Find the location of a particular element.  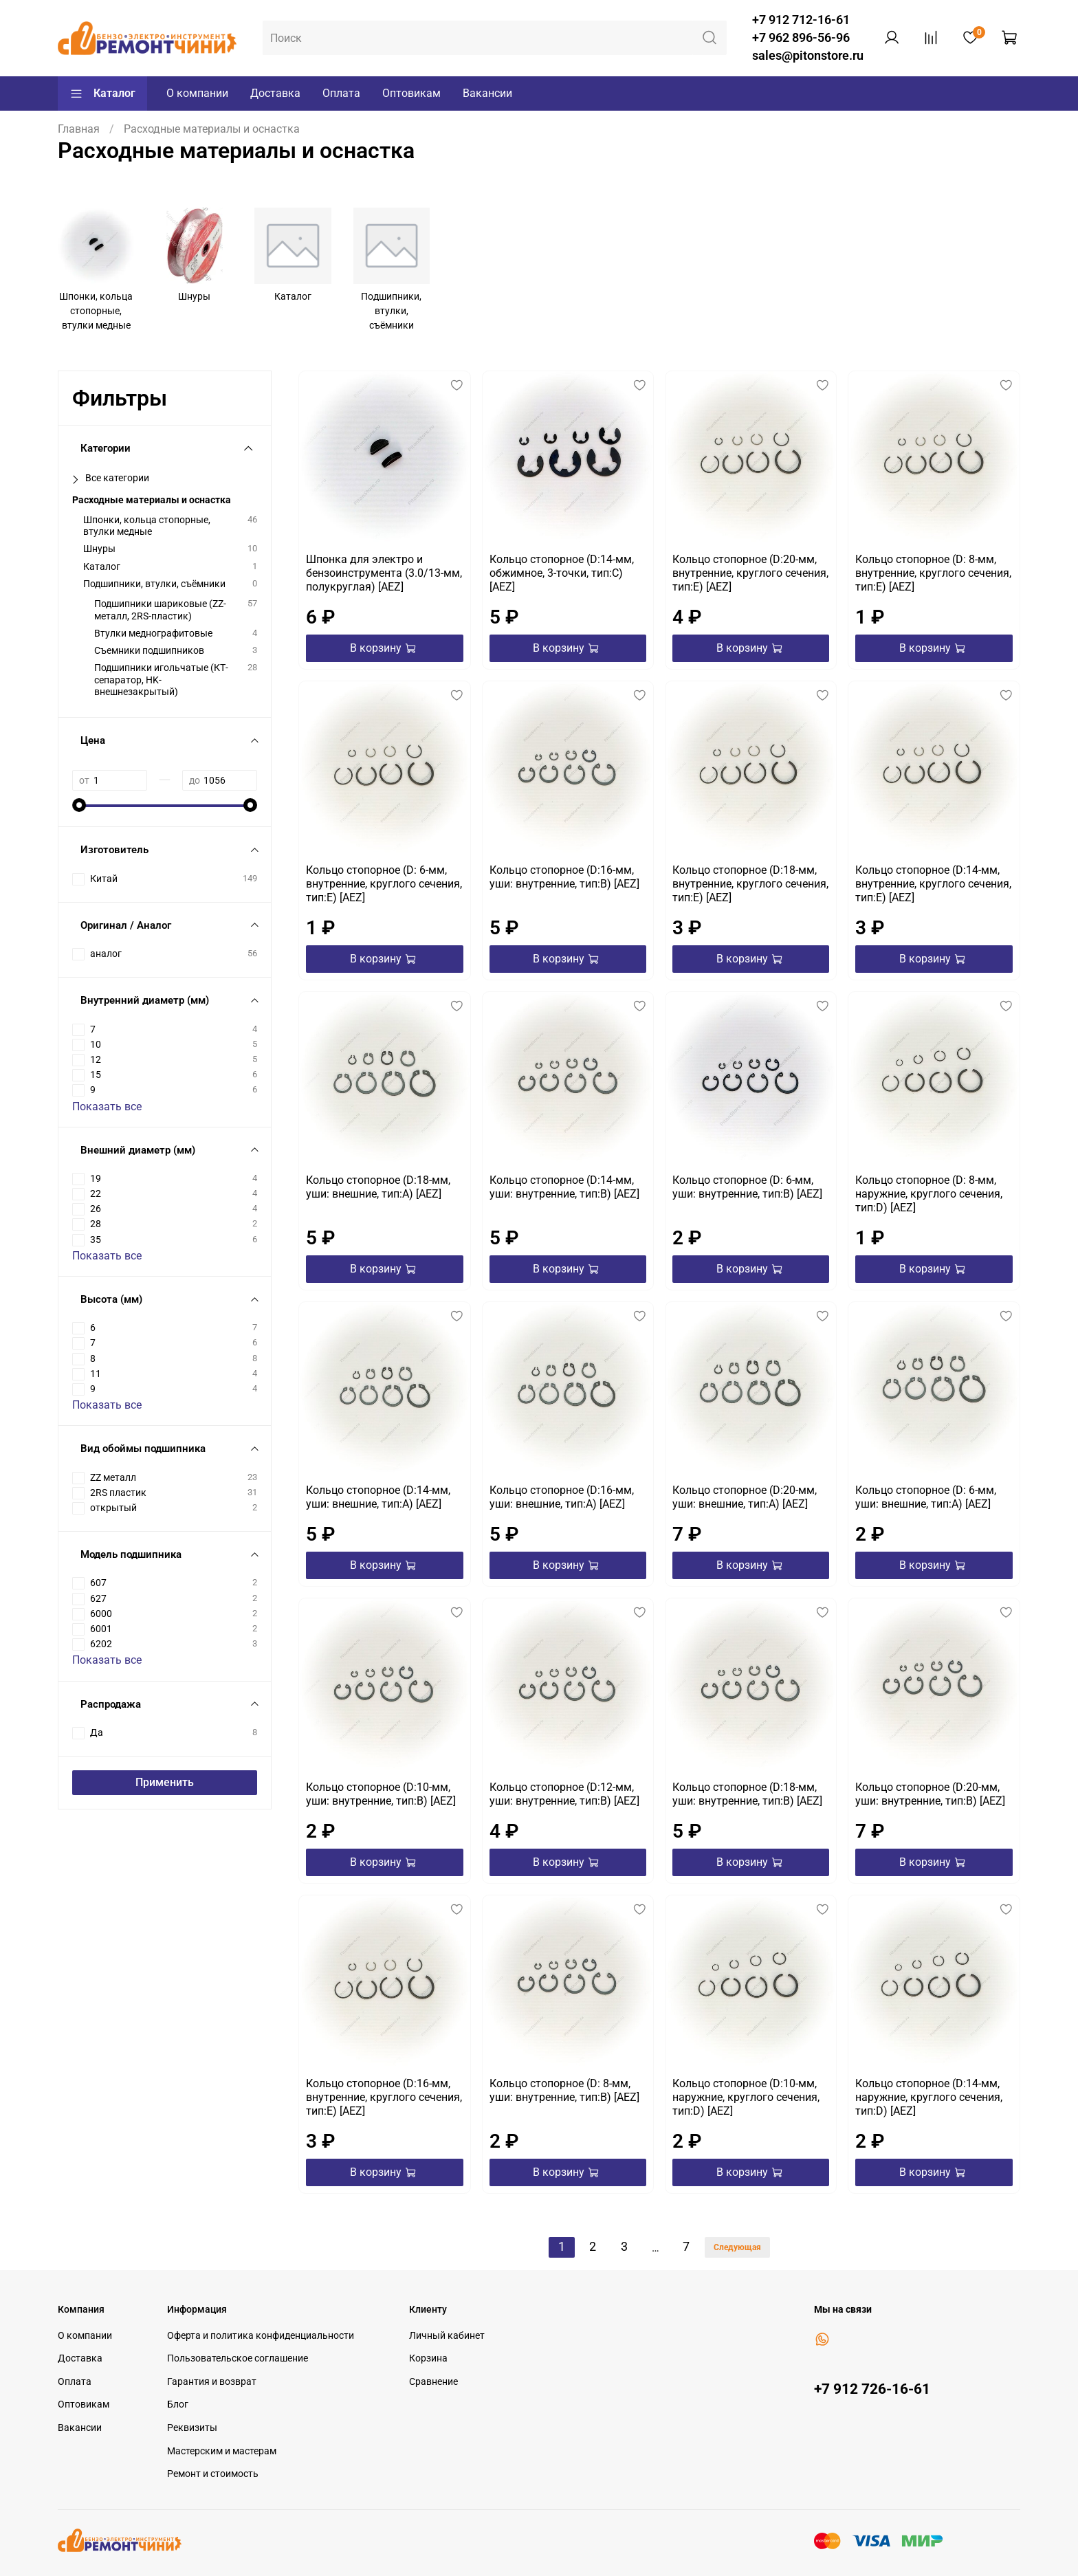

Мастерским и мастерам is located at coordinates (221, 2451).